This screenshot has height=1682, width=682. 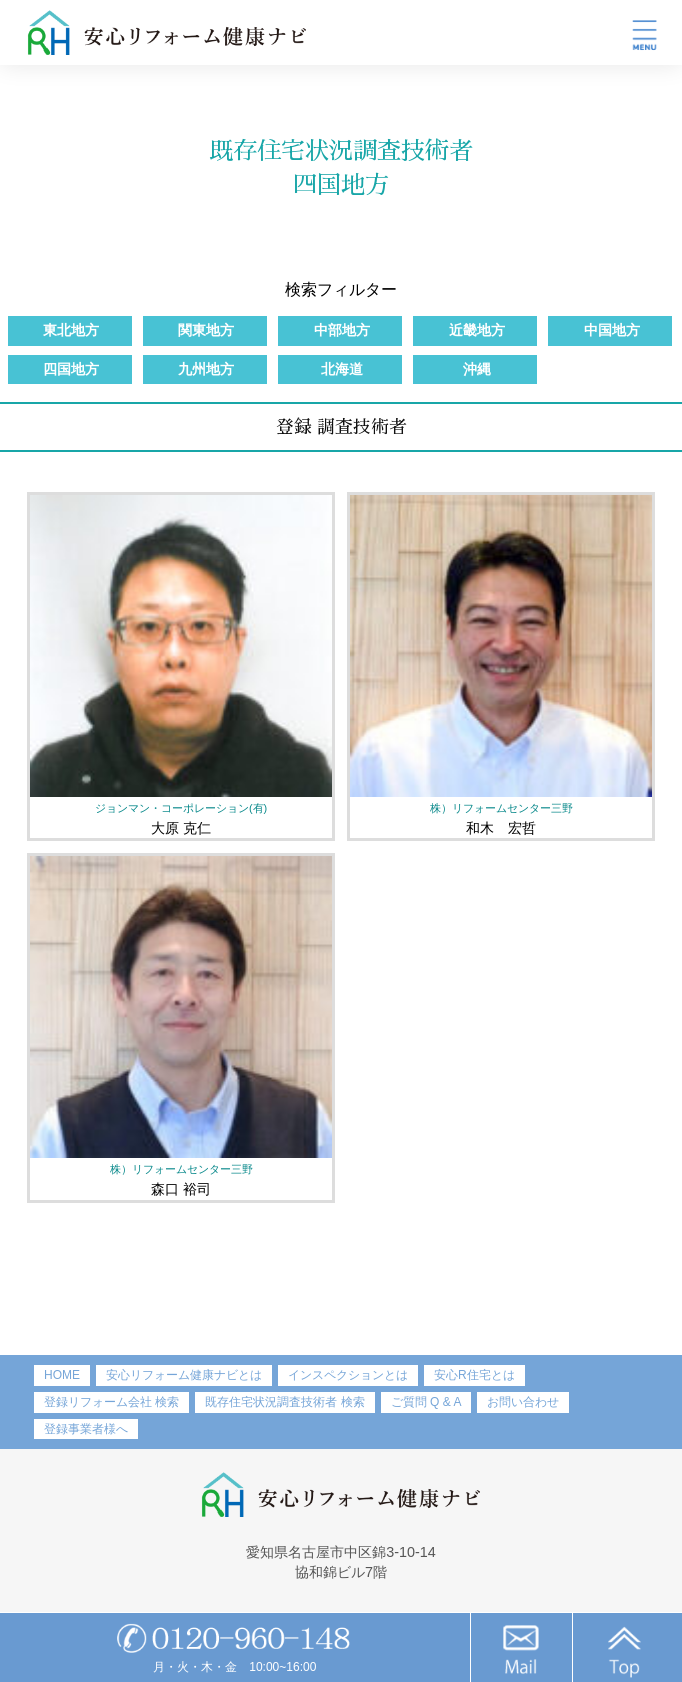 What do you see at coordinates (426, 1402) in the screenshot?
I see `ご質問 Q & A` at bounding box center [426, 1402].